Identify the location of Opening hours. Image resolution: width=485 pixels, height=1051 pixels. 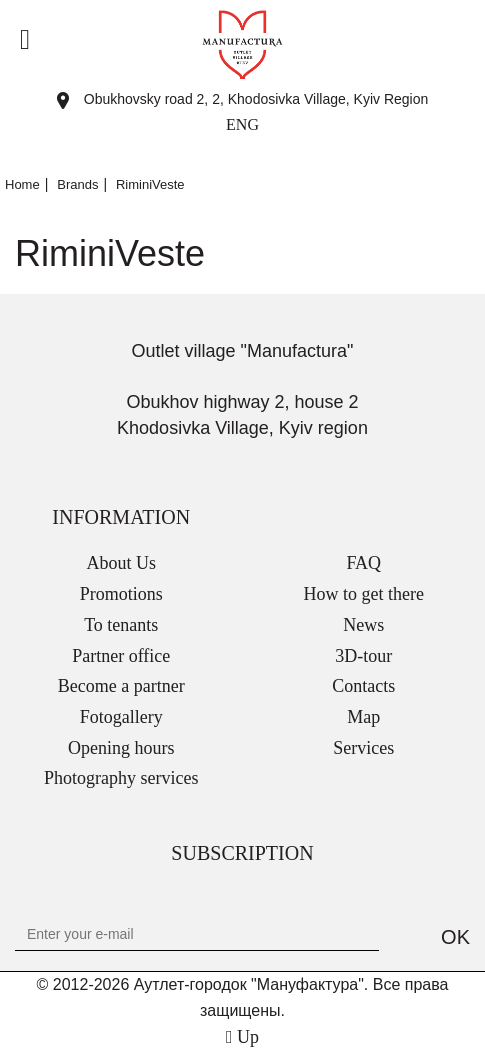
(121, 748).